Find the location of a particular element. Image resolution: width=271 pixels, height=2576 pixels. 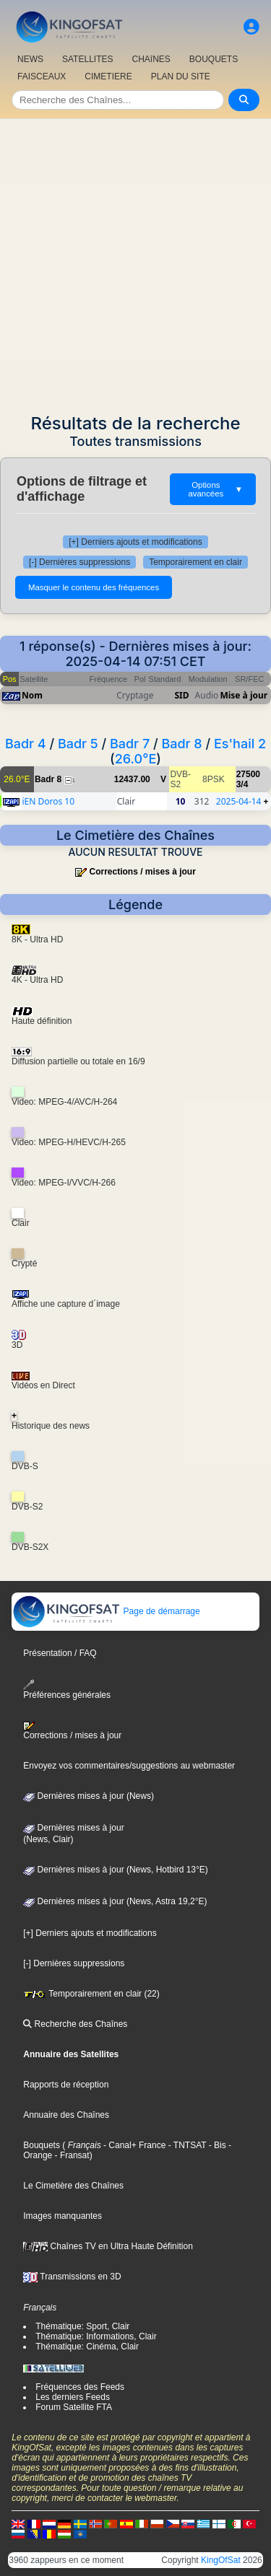

Recherche des Chaînes is located at coordinates (75, 2024).